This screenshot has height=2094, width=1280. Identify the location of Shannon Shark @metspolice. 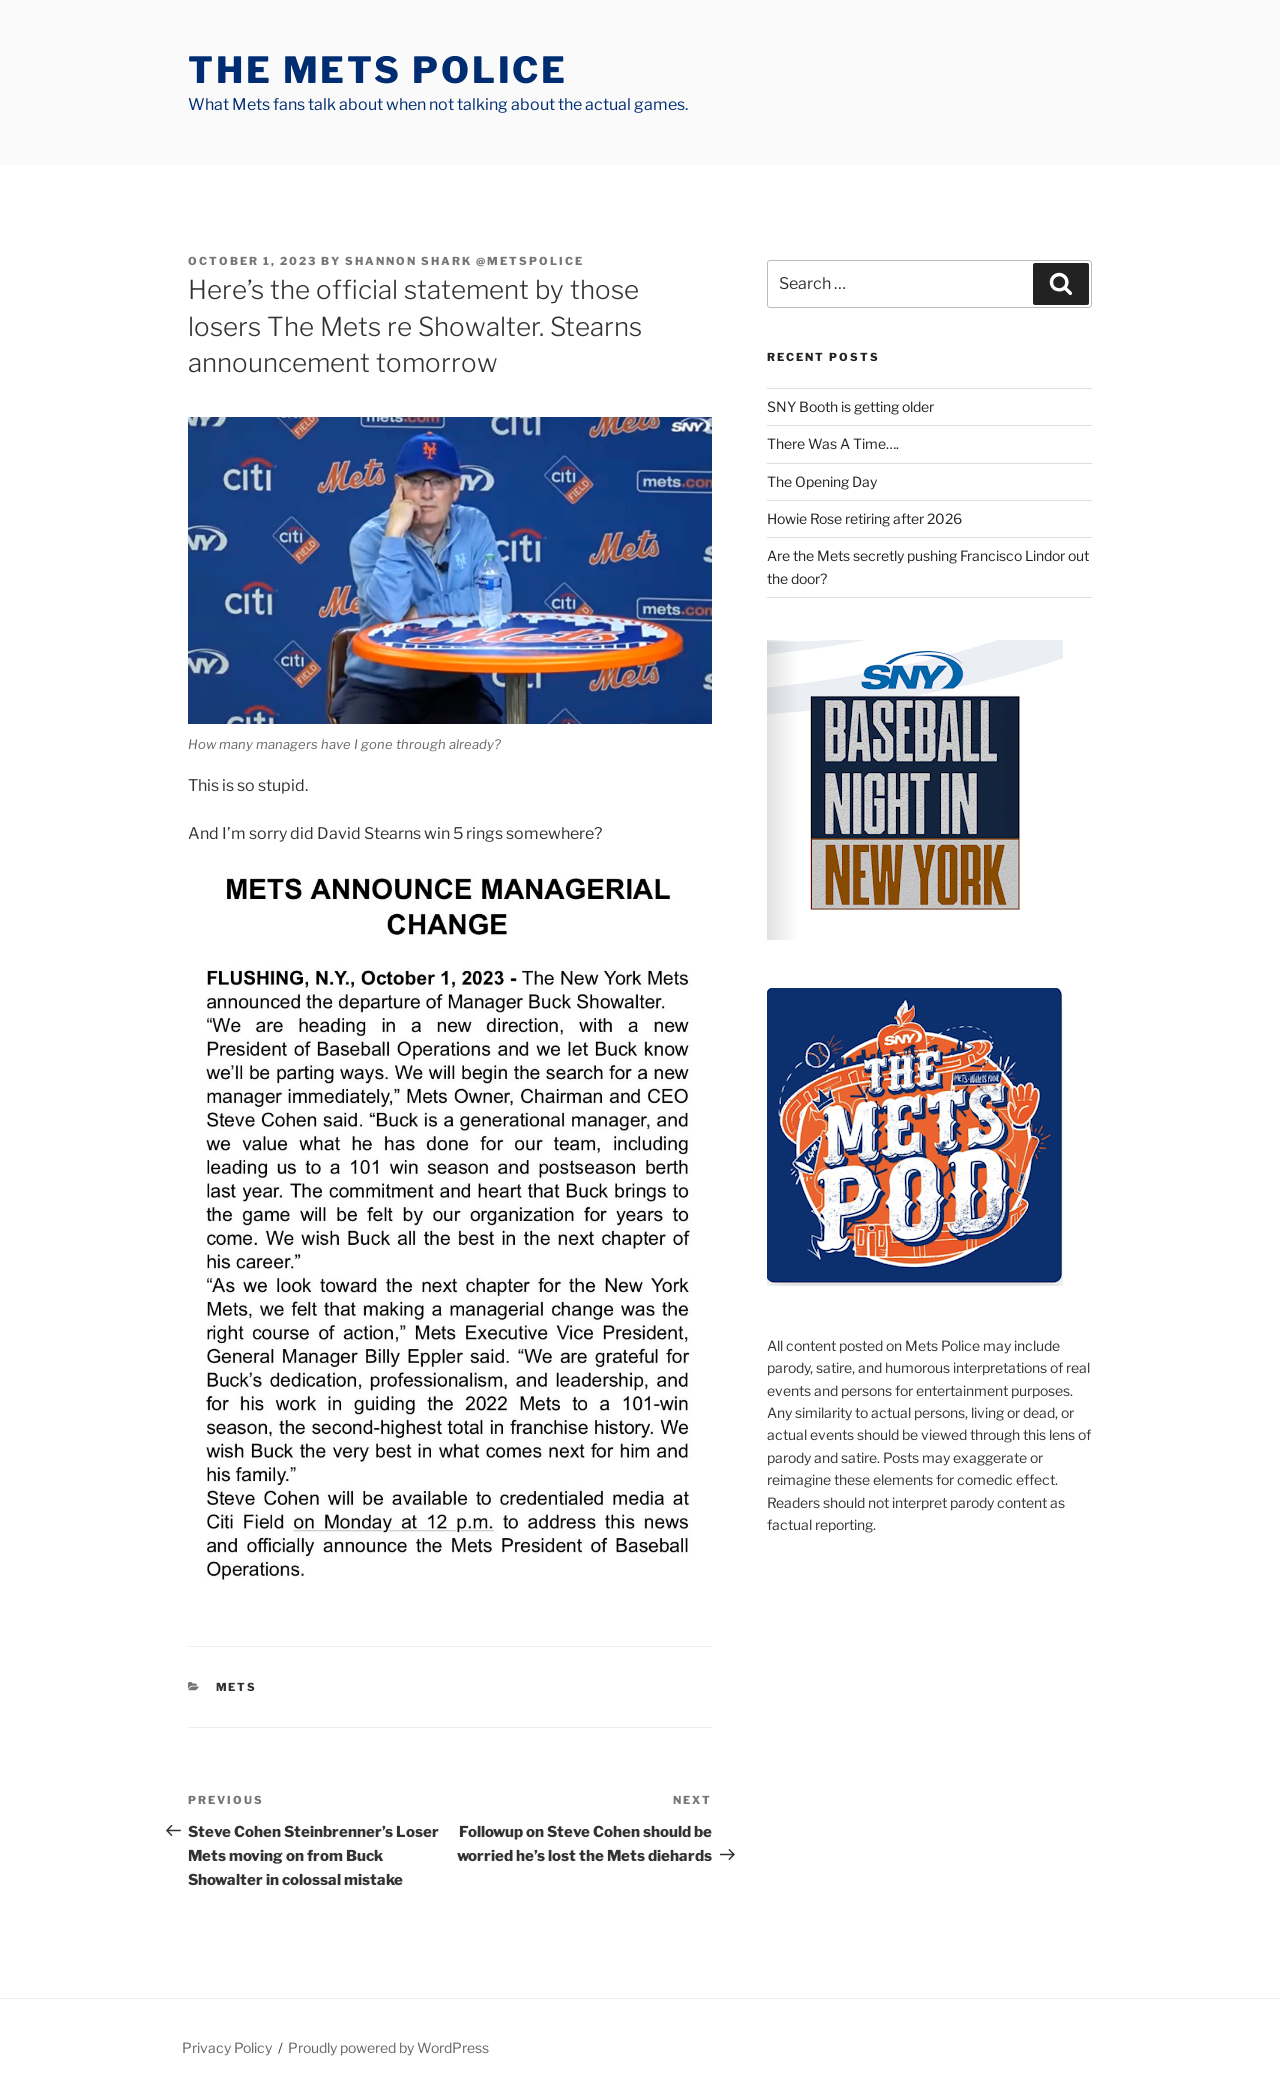
(464, 261).